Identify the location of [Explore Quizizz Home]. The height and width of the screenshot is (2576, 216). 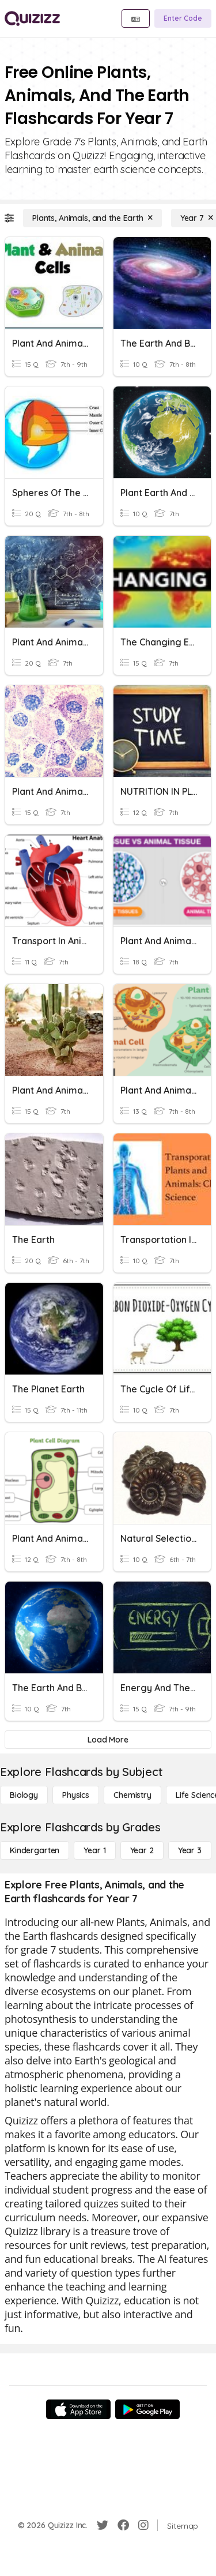
(32, 18).